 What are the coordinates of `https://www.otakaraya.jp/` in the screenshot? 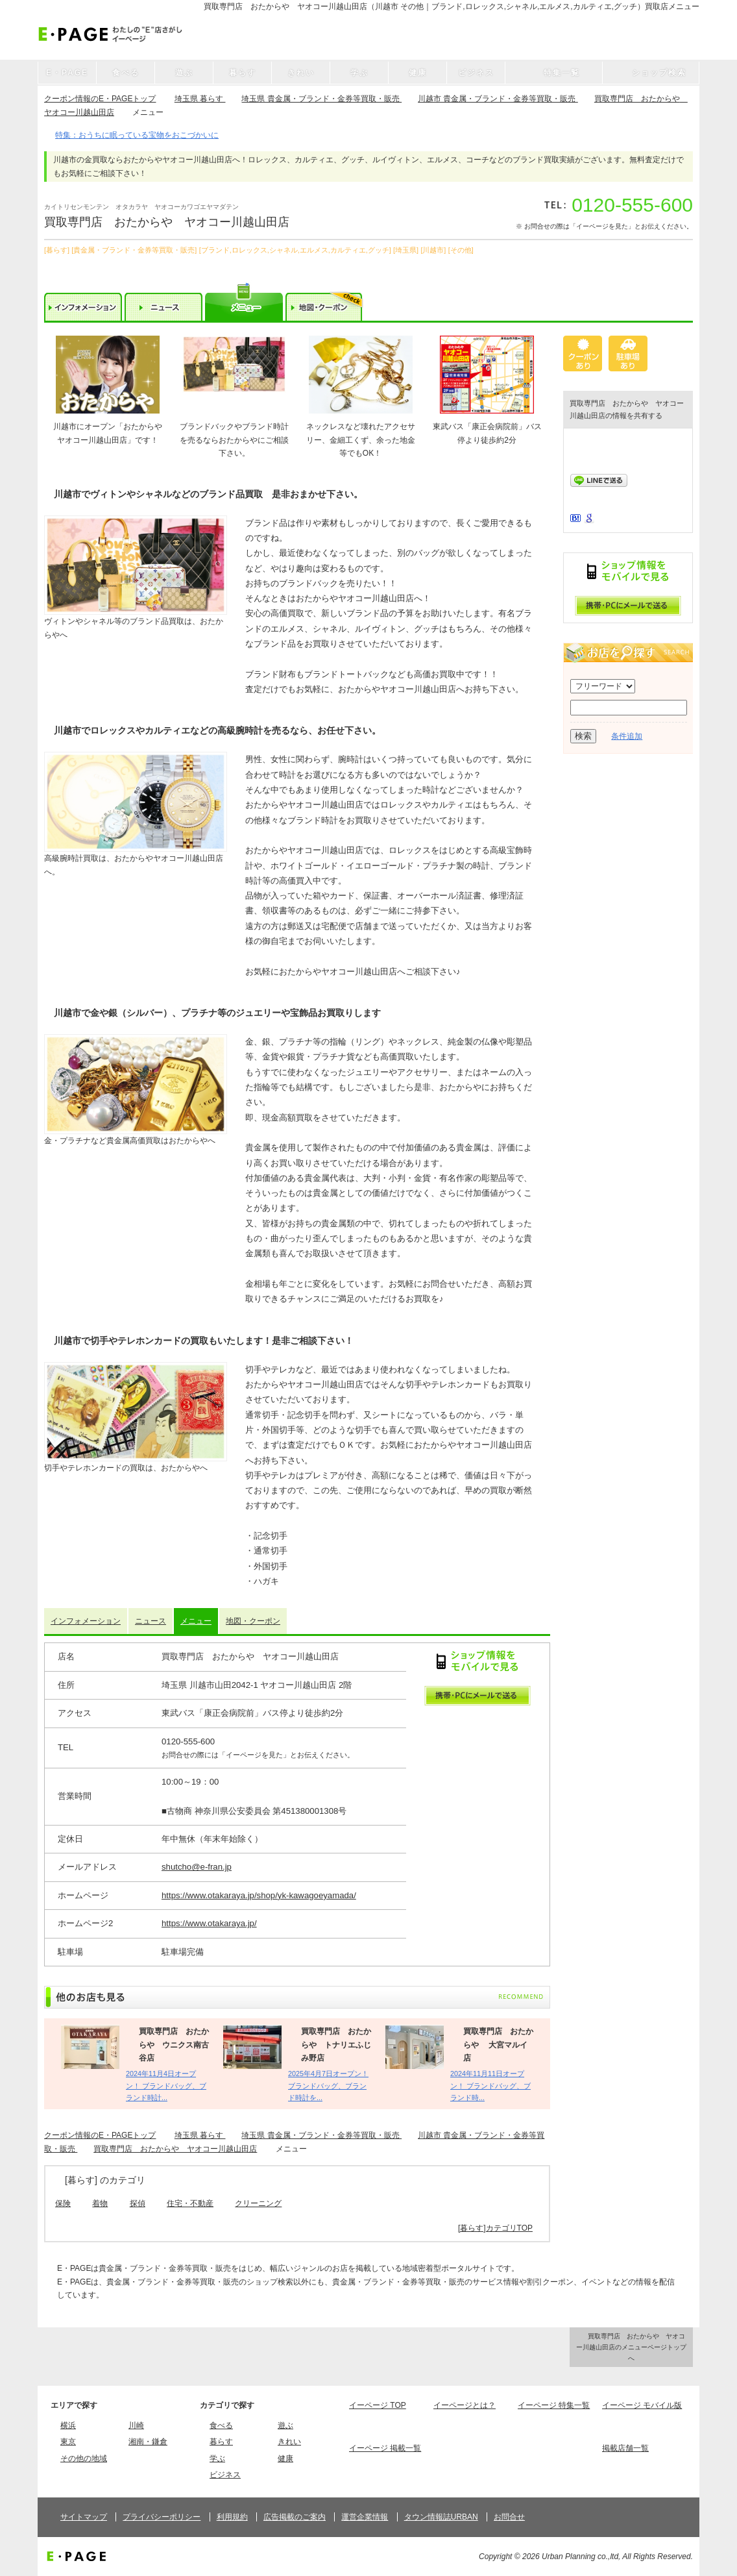 It's located at (209, 1923).